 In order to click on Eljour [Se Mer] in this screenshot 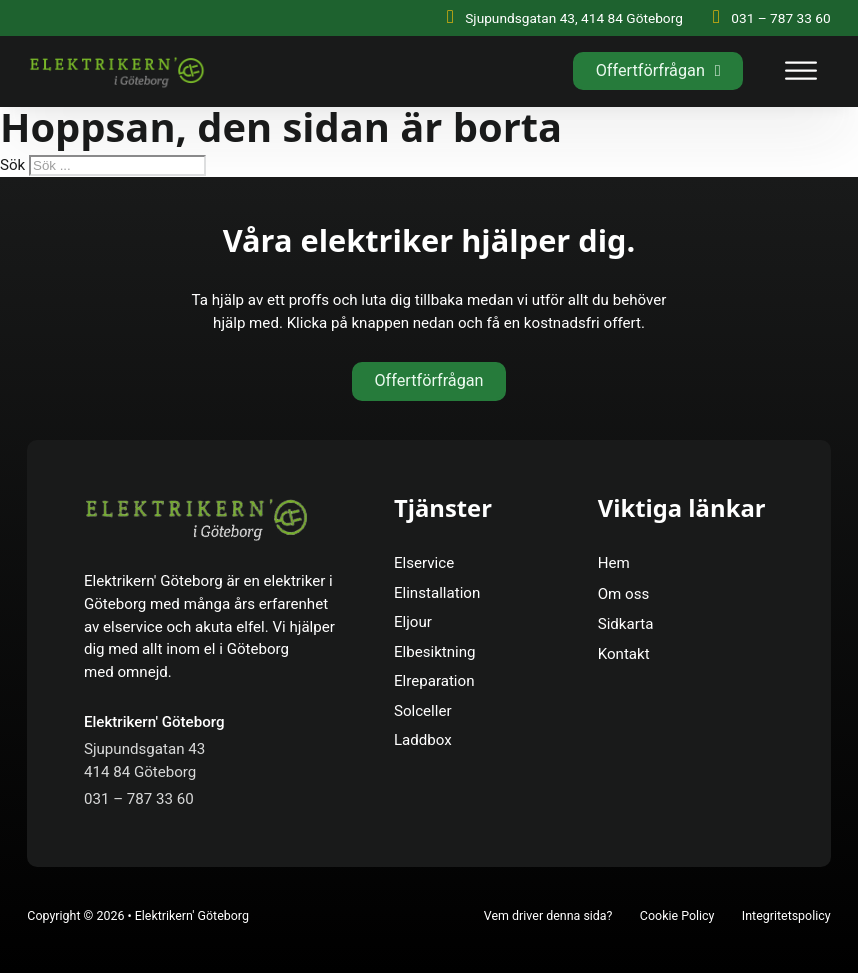, I will do `click(413, 622)`.